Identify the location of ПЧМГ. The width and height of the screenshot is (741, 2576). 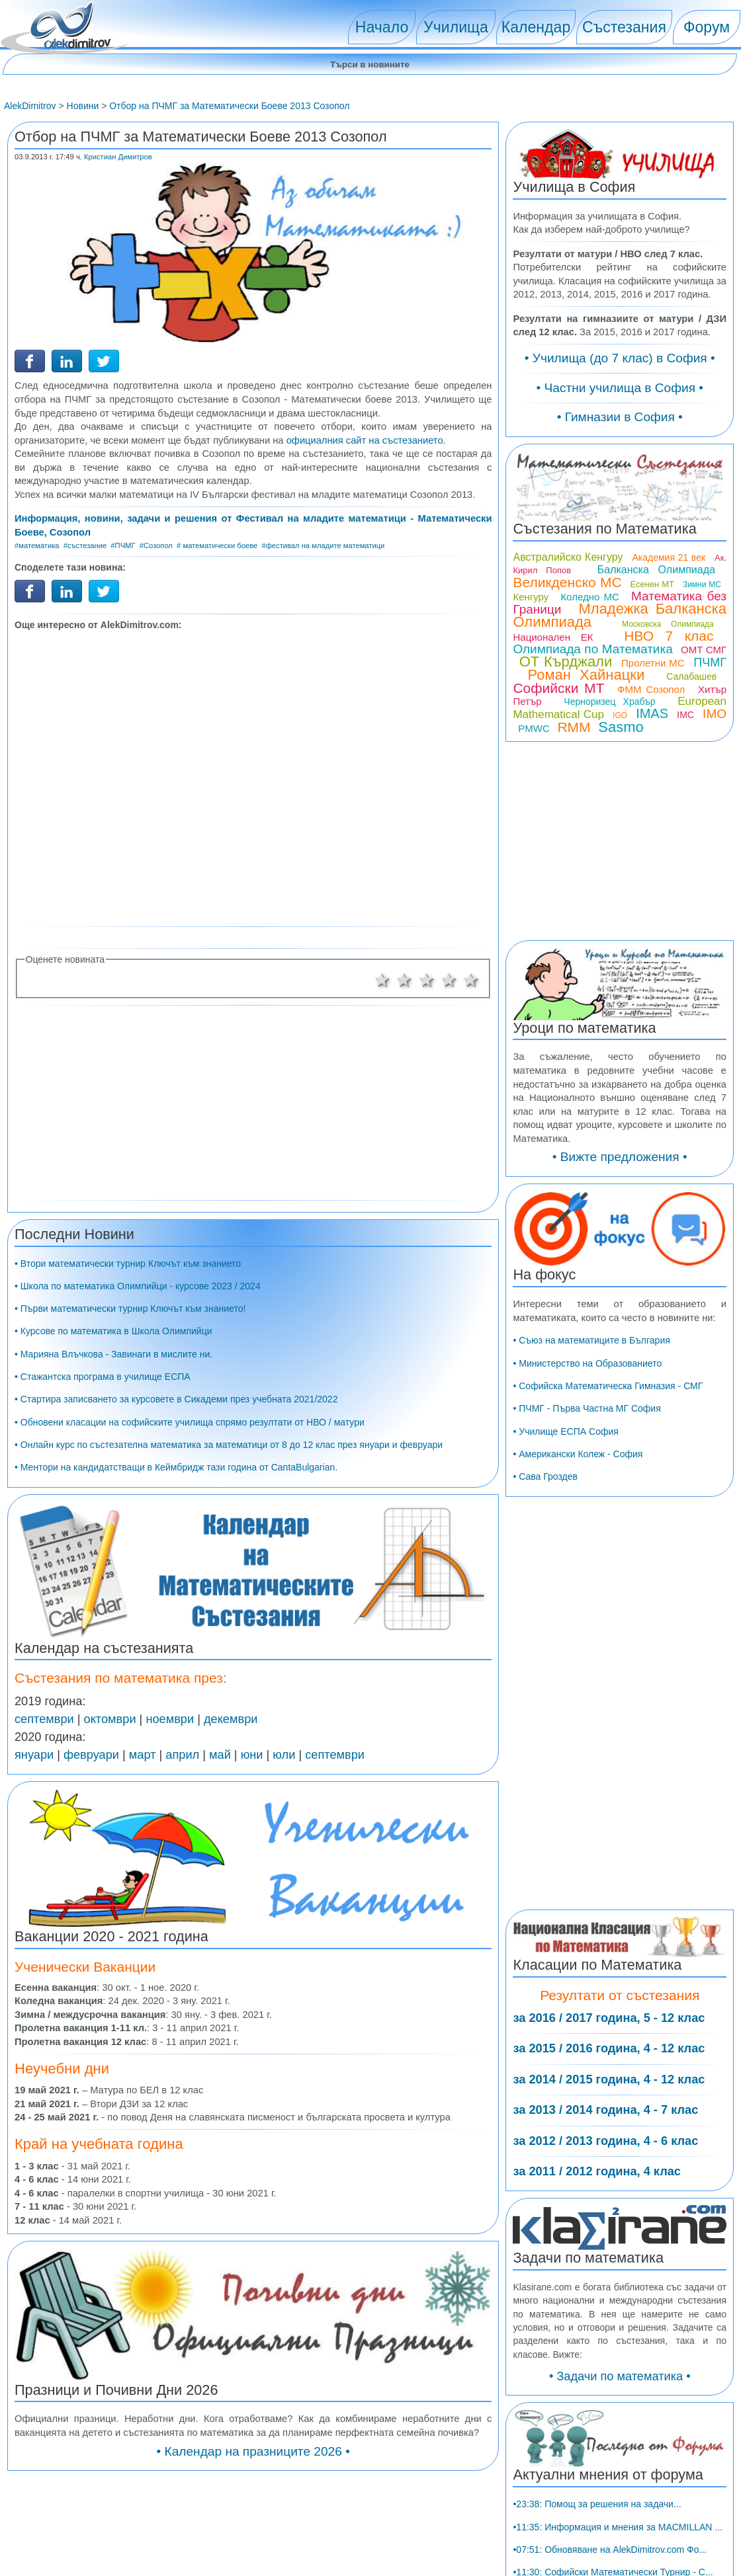
(709, 662).